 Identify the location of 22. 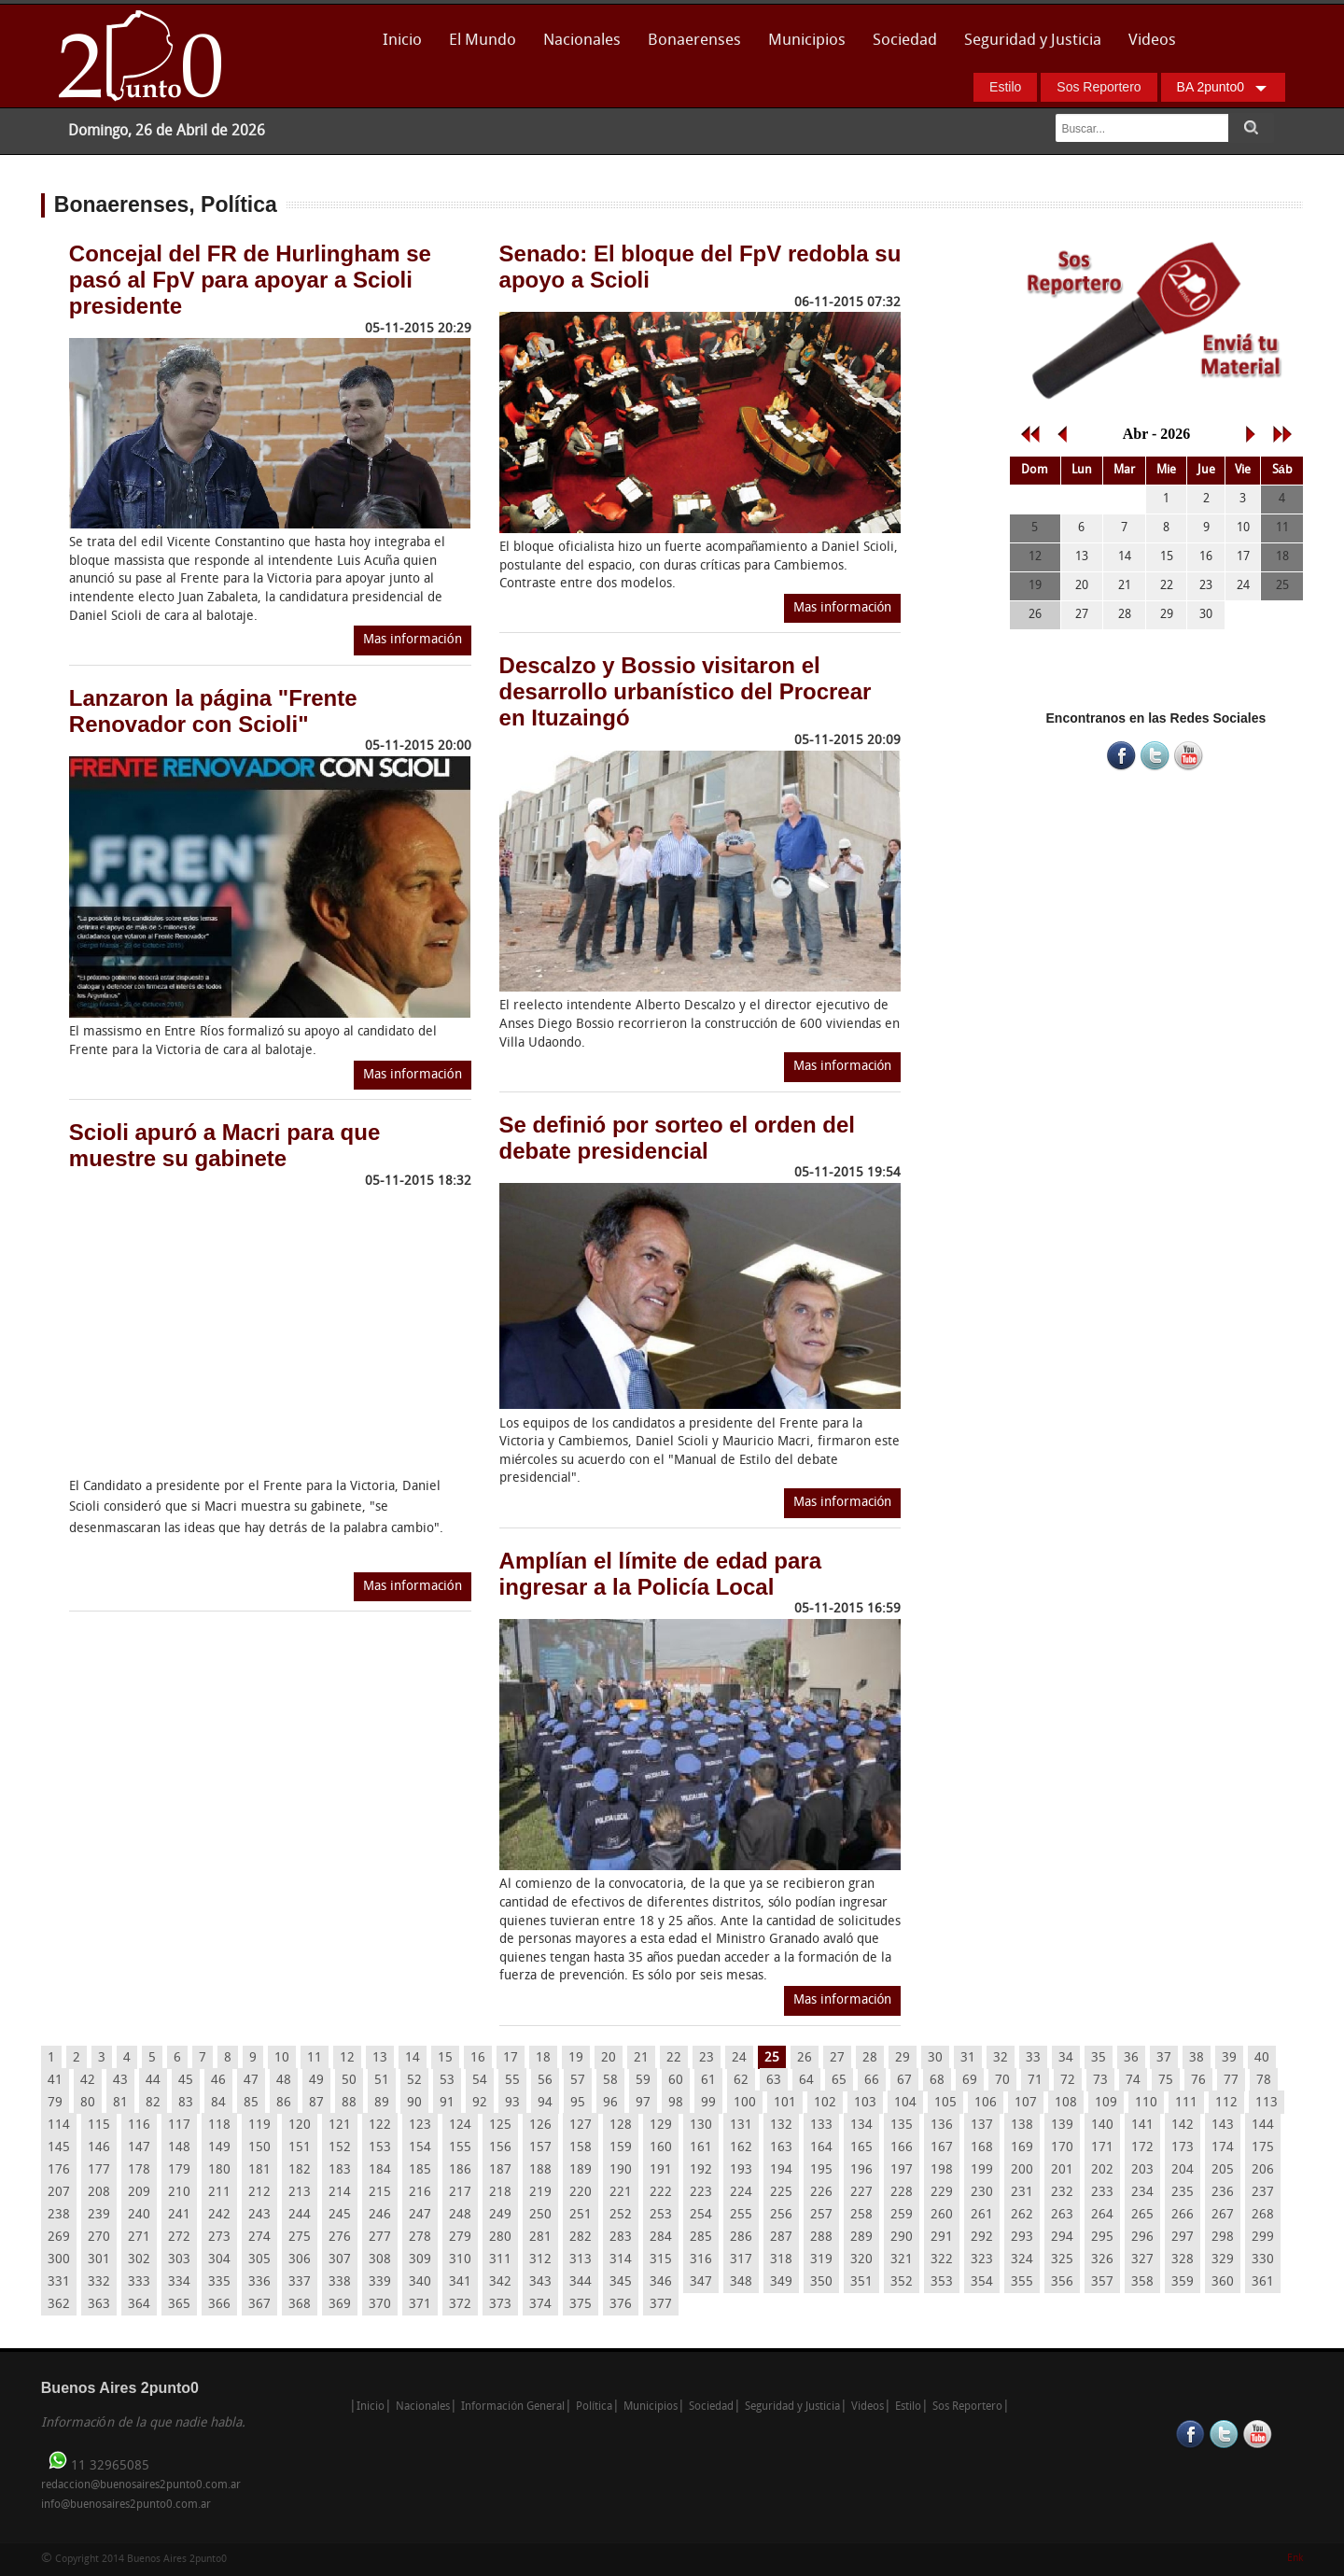
(673, 2058).